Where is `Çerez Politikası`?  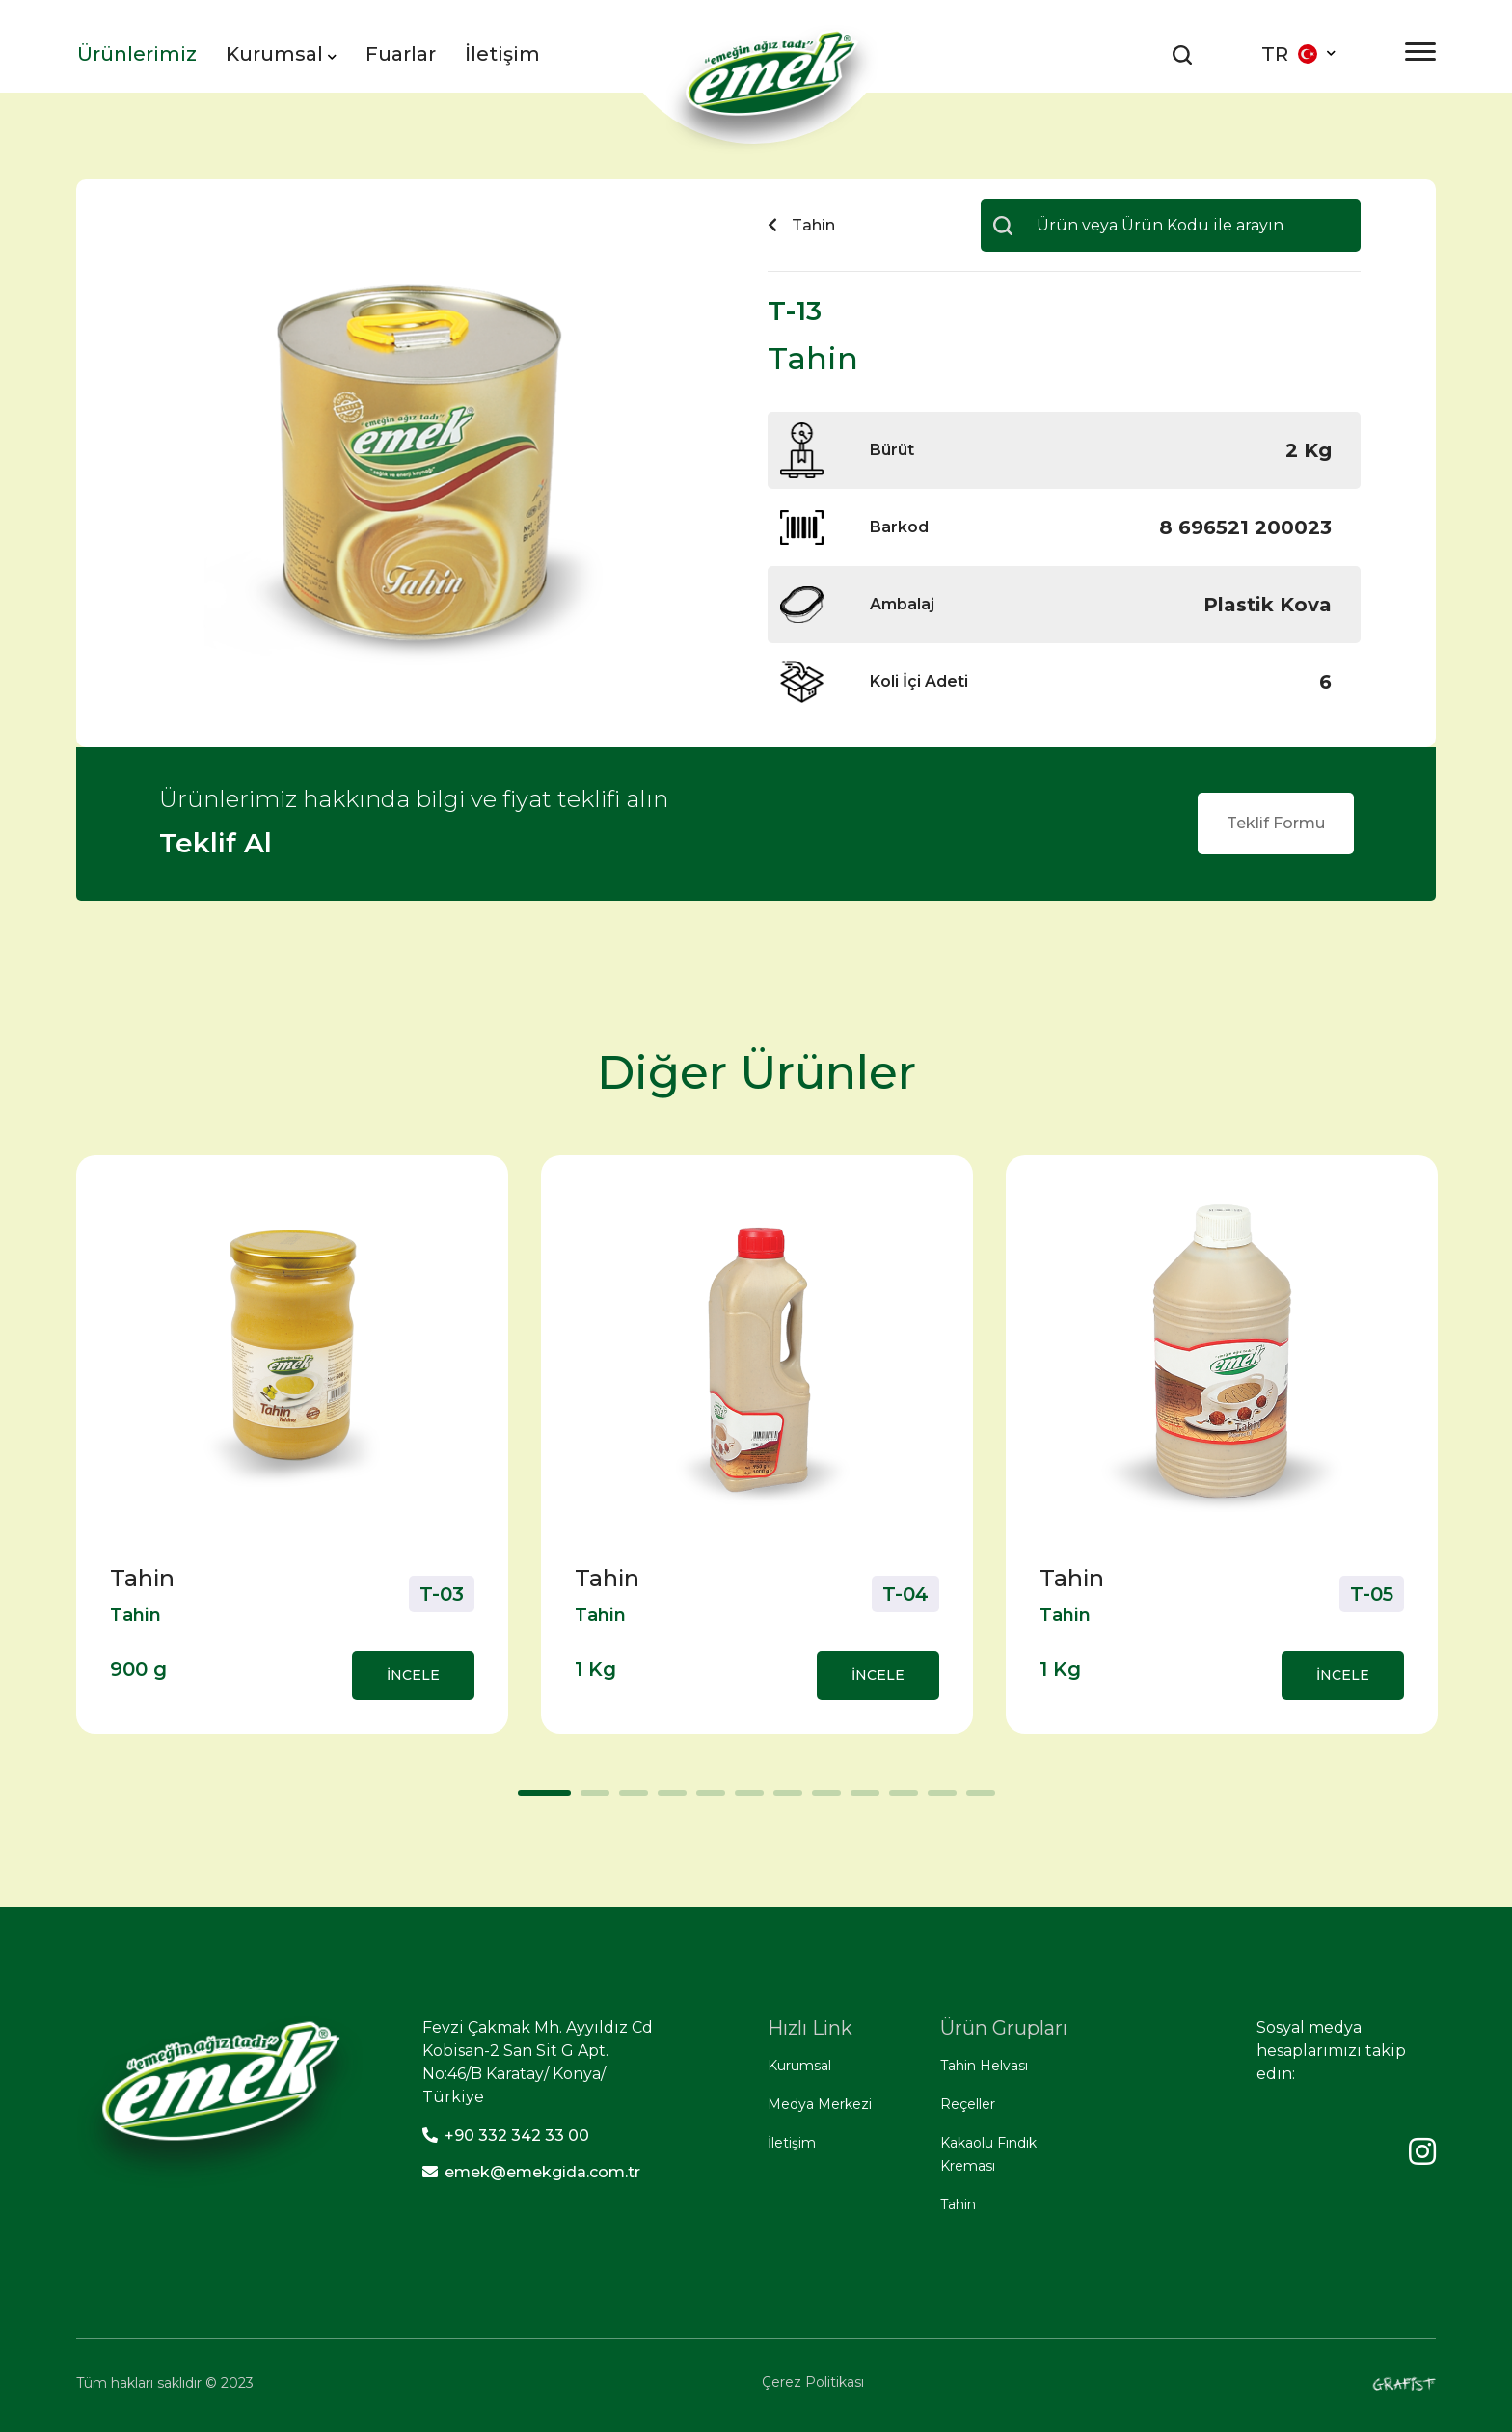 Çerez Politikası is located at coordinates (813, 2382).